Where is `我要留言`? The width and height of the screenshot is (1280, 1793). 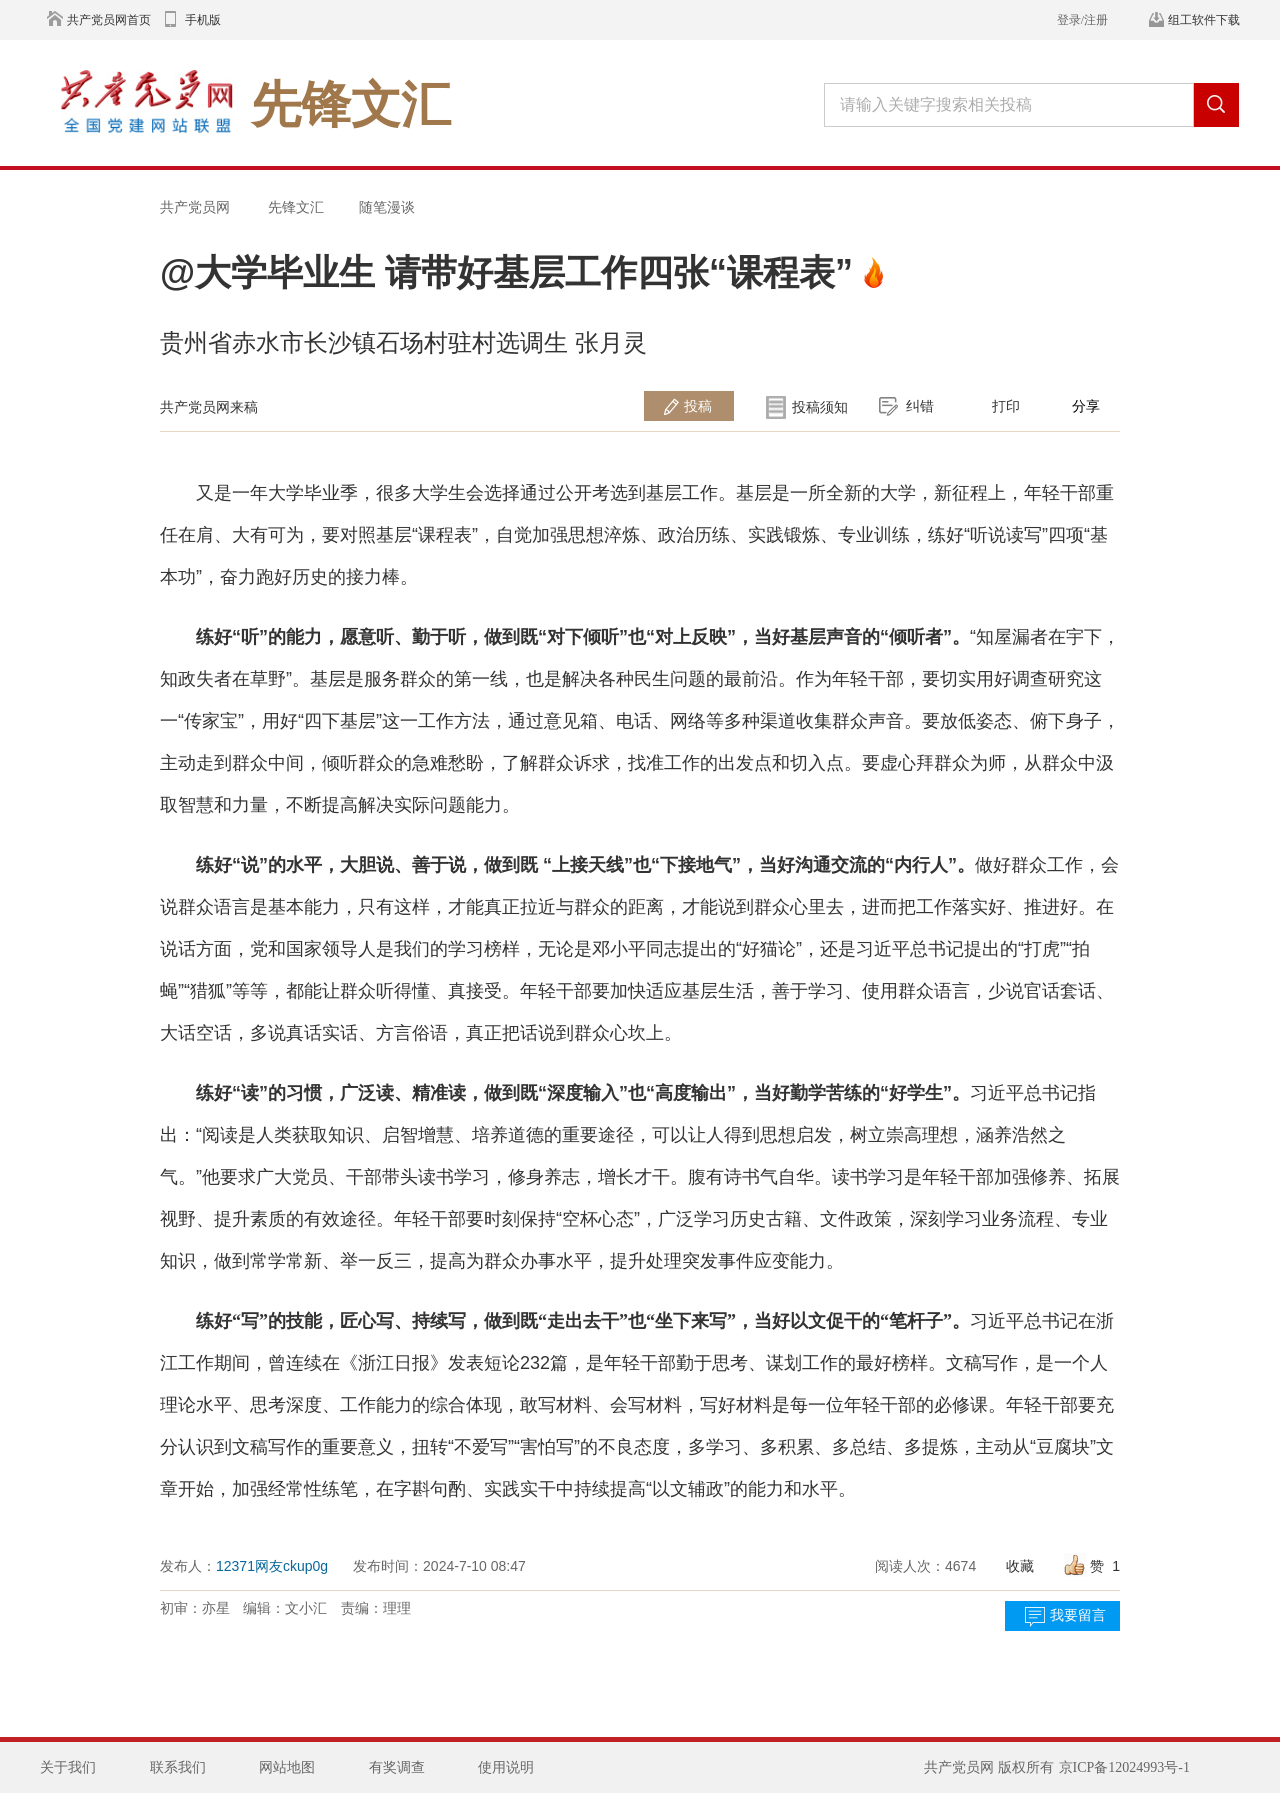
我要留言 is located at coordinates (1078, 1615).